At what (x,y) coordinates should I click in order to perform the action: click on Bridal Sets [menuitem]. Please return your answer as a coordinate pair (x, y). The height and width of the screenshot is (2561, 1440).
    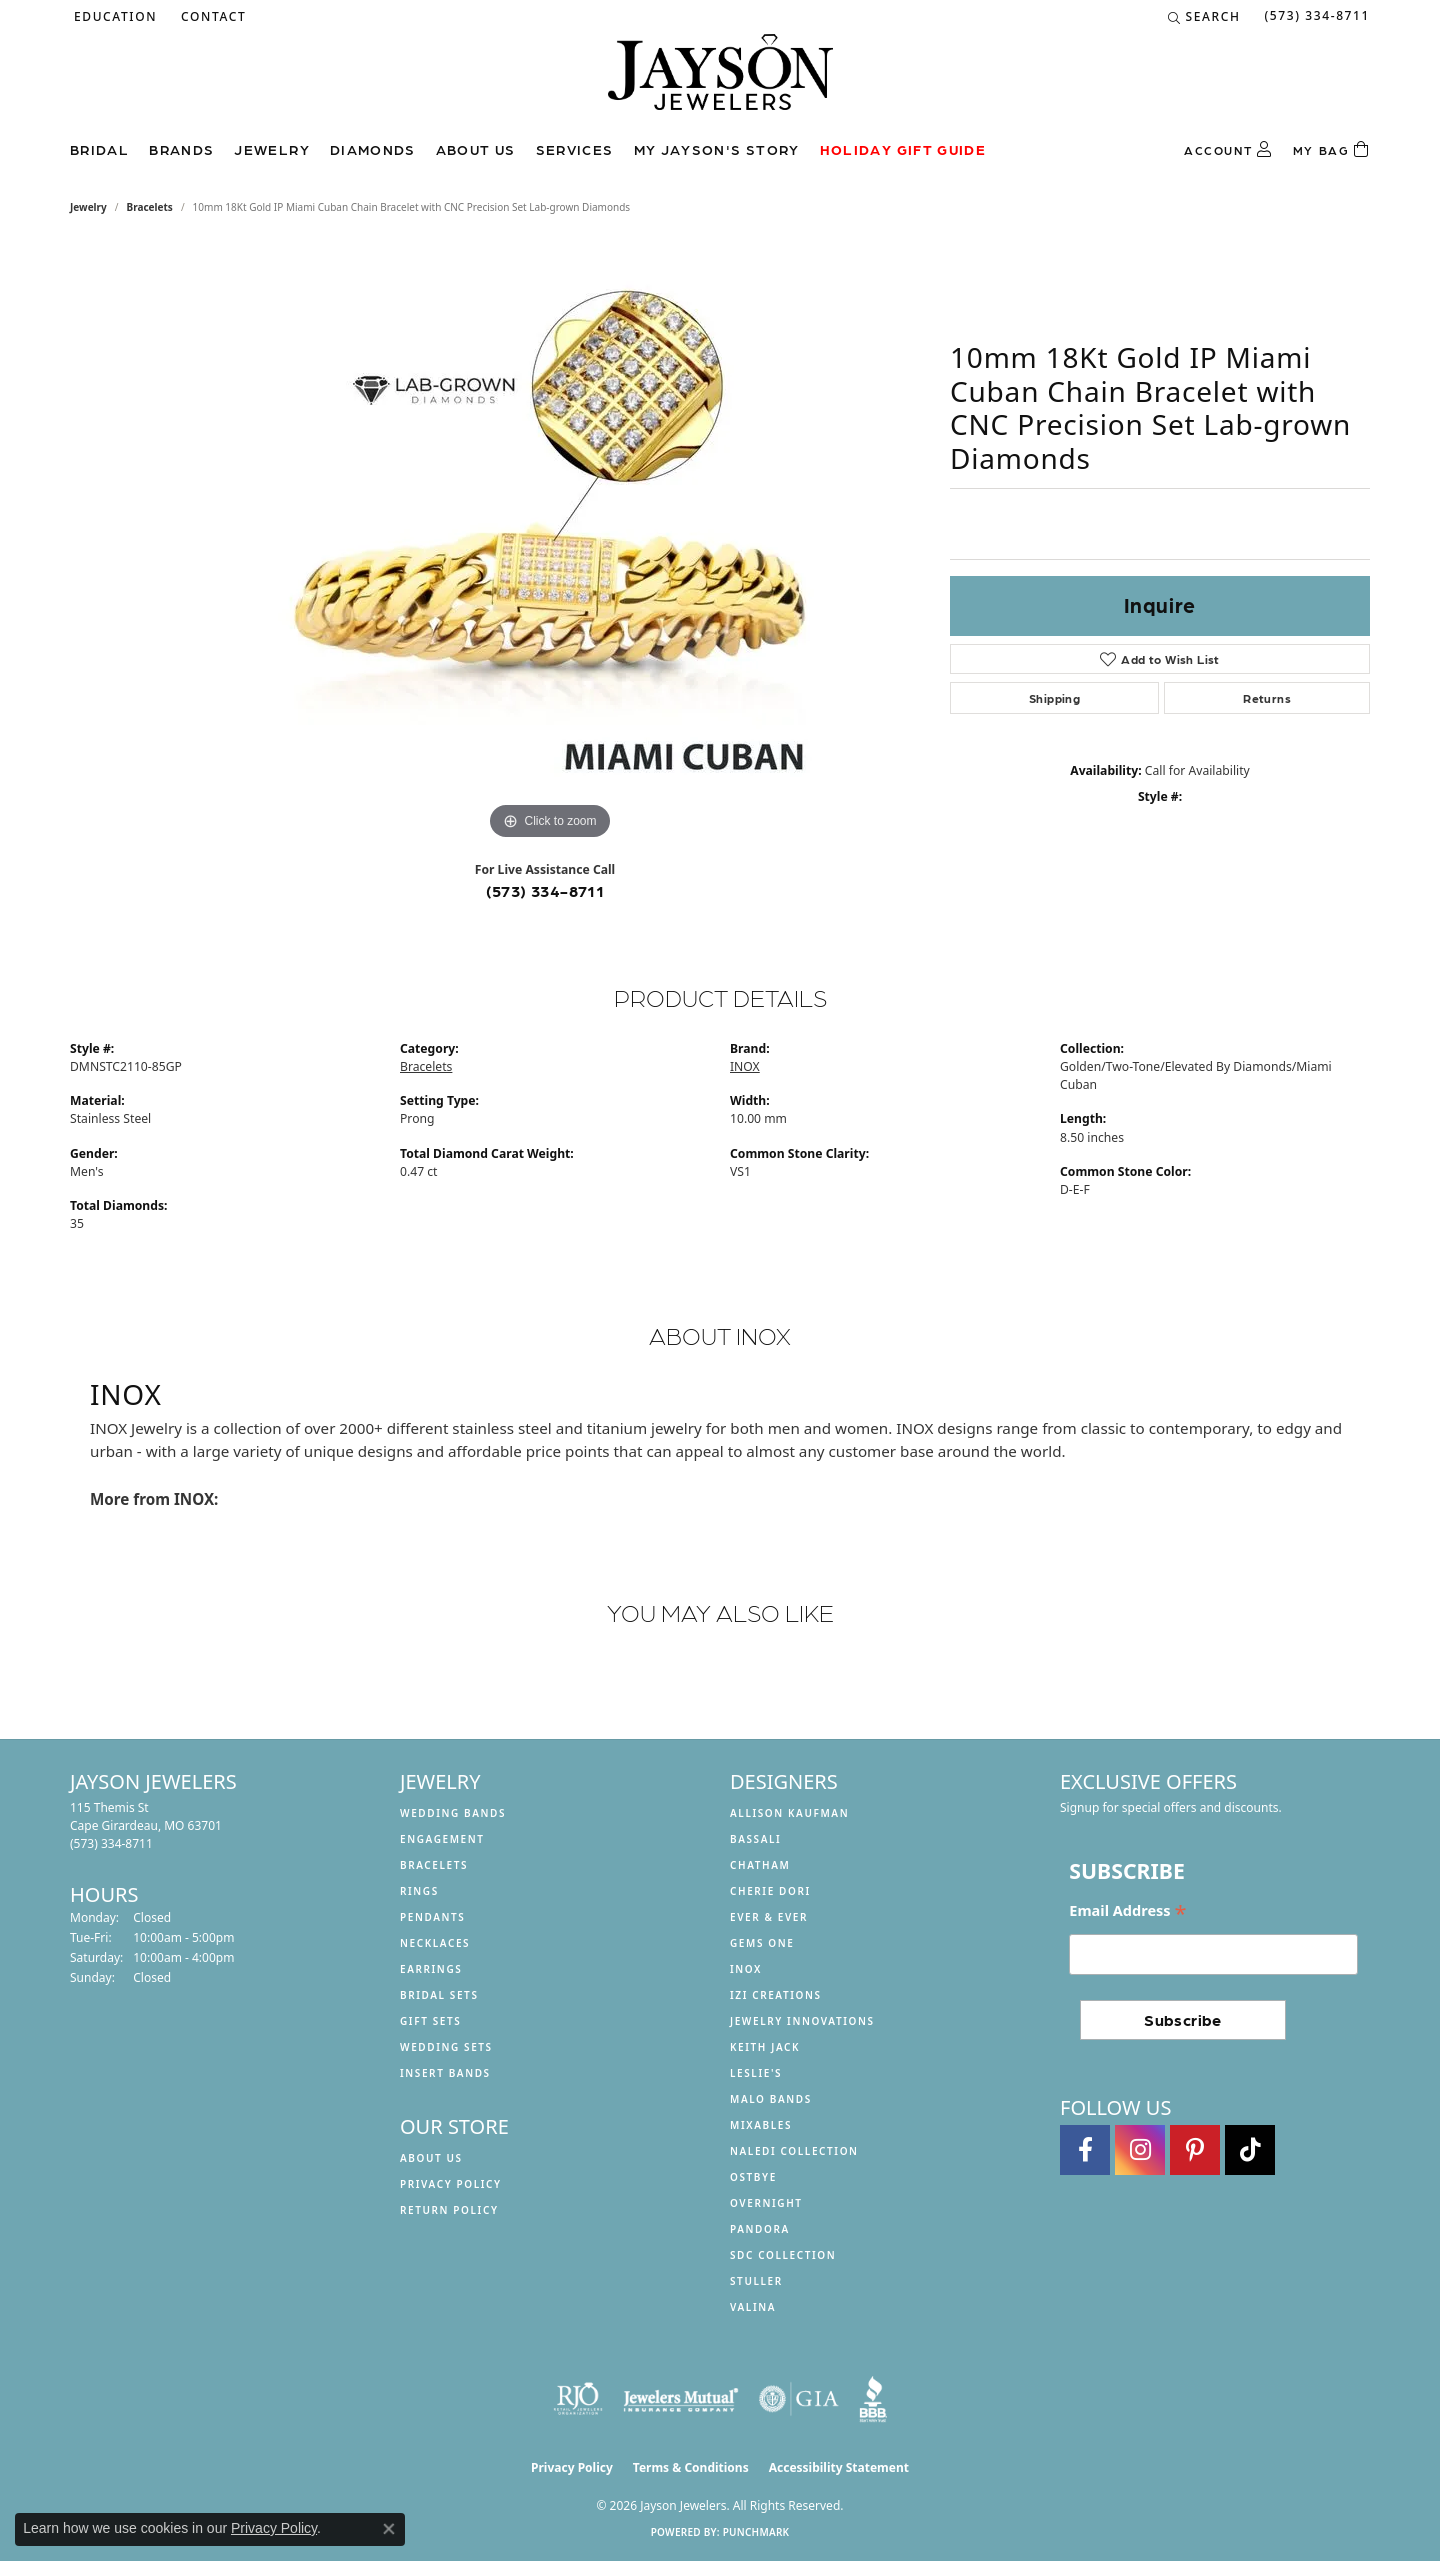
    Looking at the image, I should click on (439, 1995).